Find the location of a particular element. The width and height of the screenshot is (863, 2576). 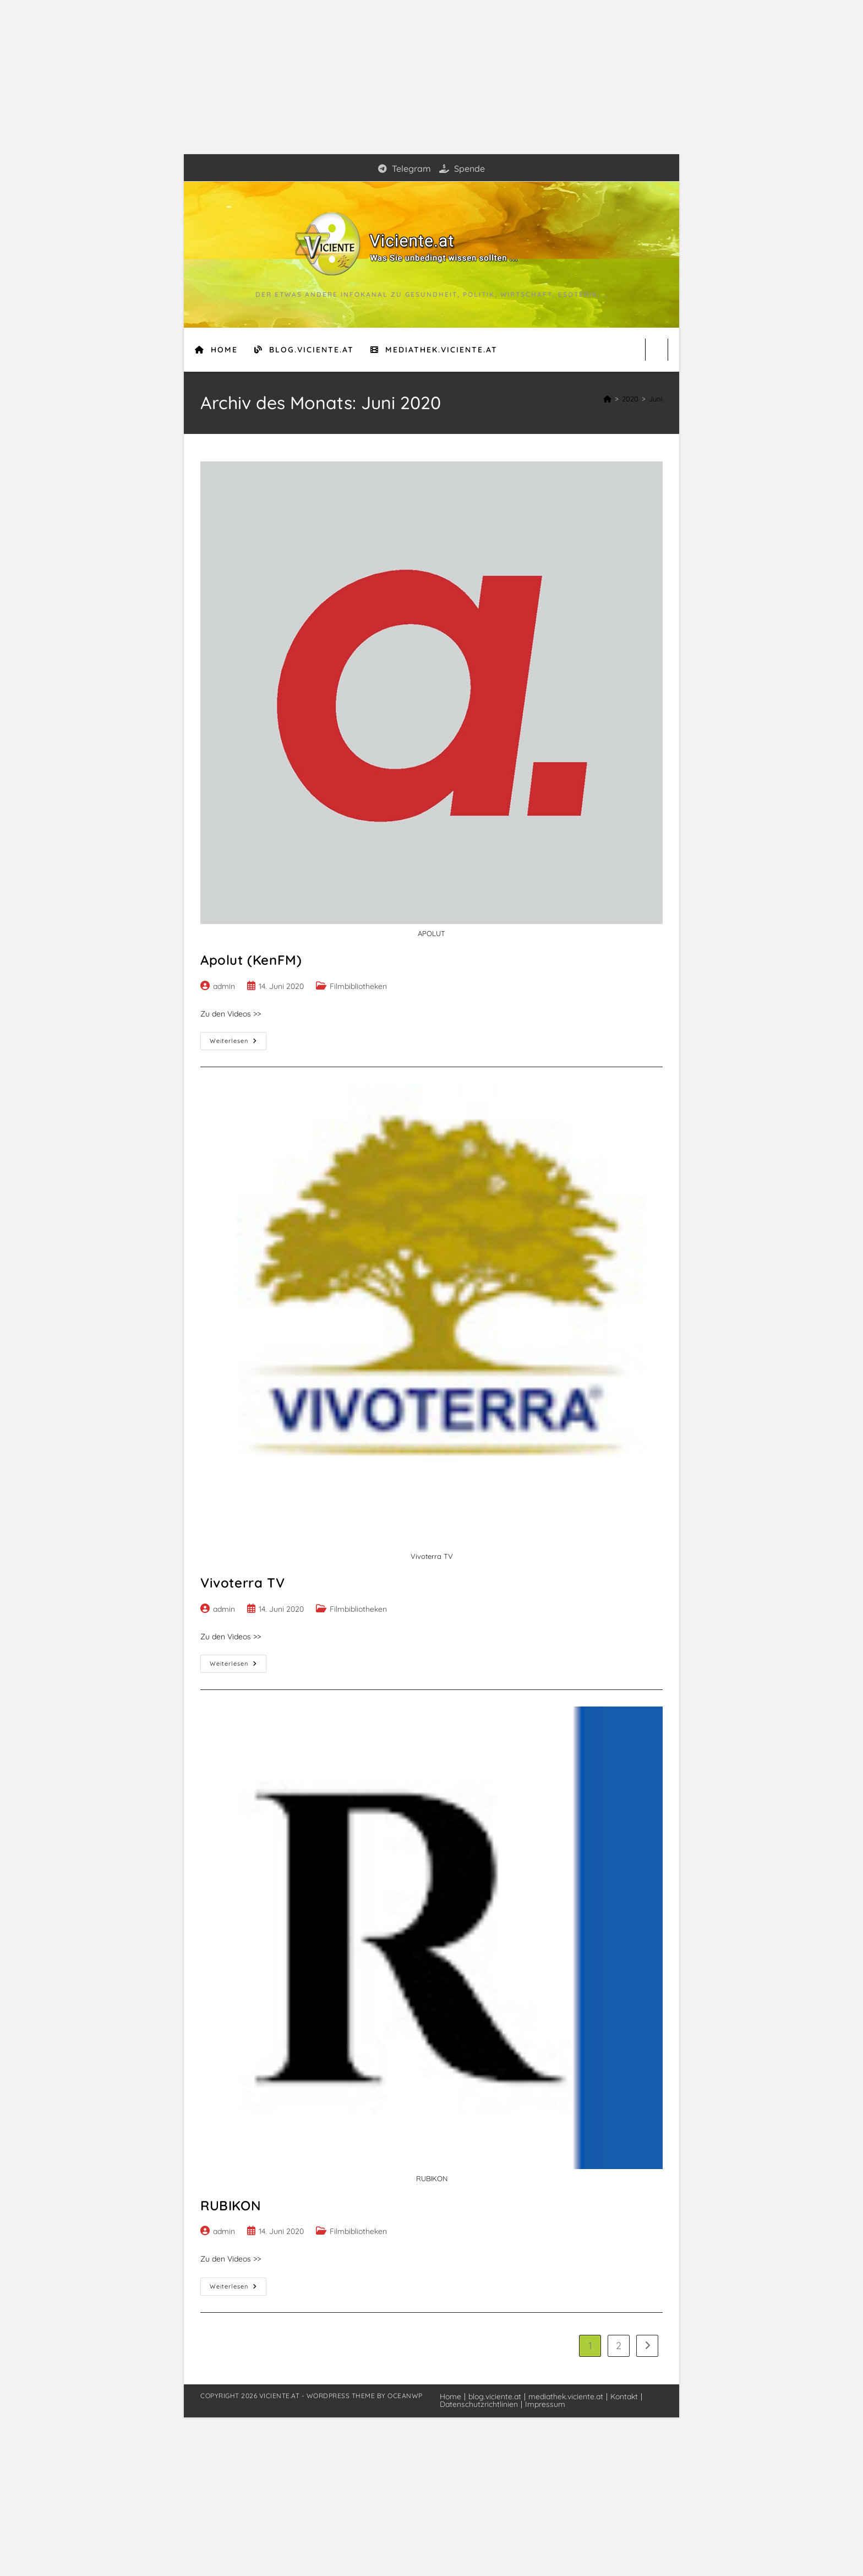

Datenschutzrichtlinien is located at coordinates (479, 2404).